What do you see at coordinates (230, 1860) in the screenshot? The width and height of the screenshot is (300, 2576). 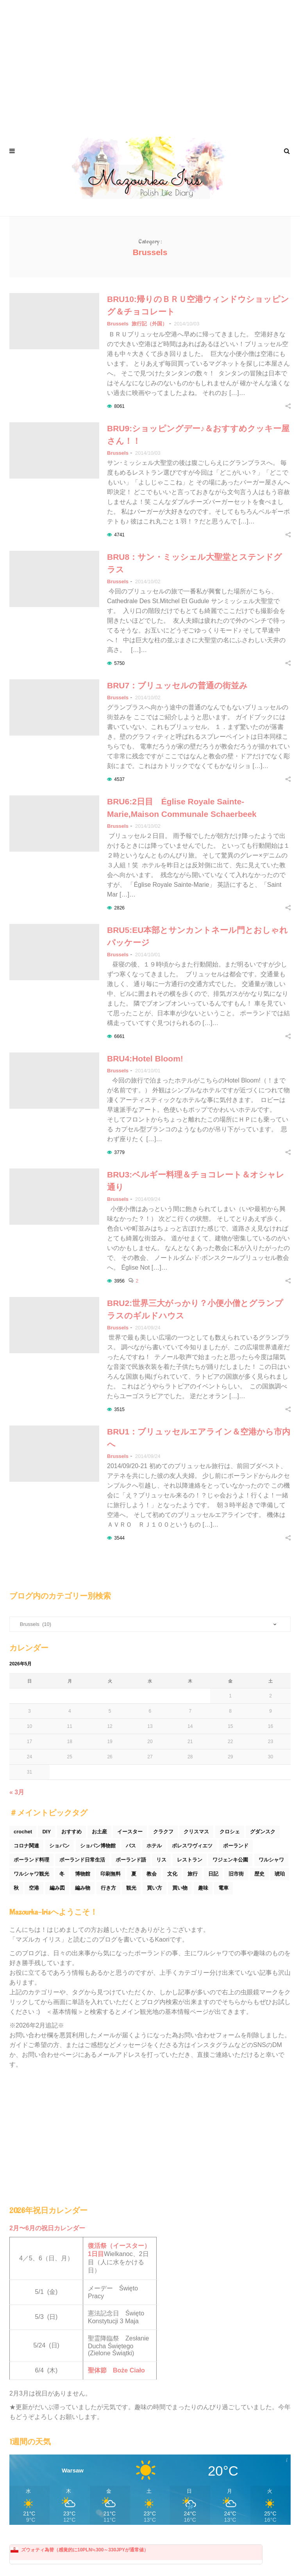 I see `ワジェンキ公園 [ワジェンキ公園 (56個の項目)]` at bounding box center [230, 1860].